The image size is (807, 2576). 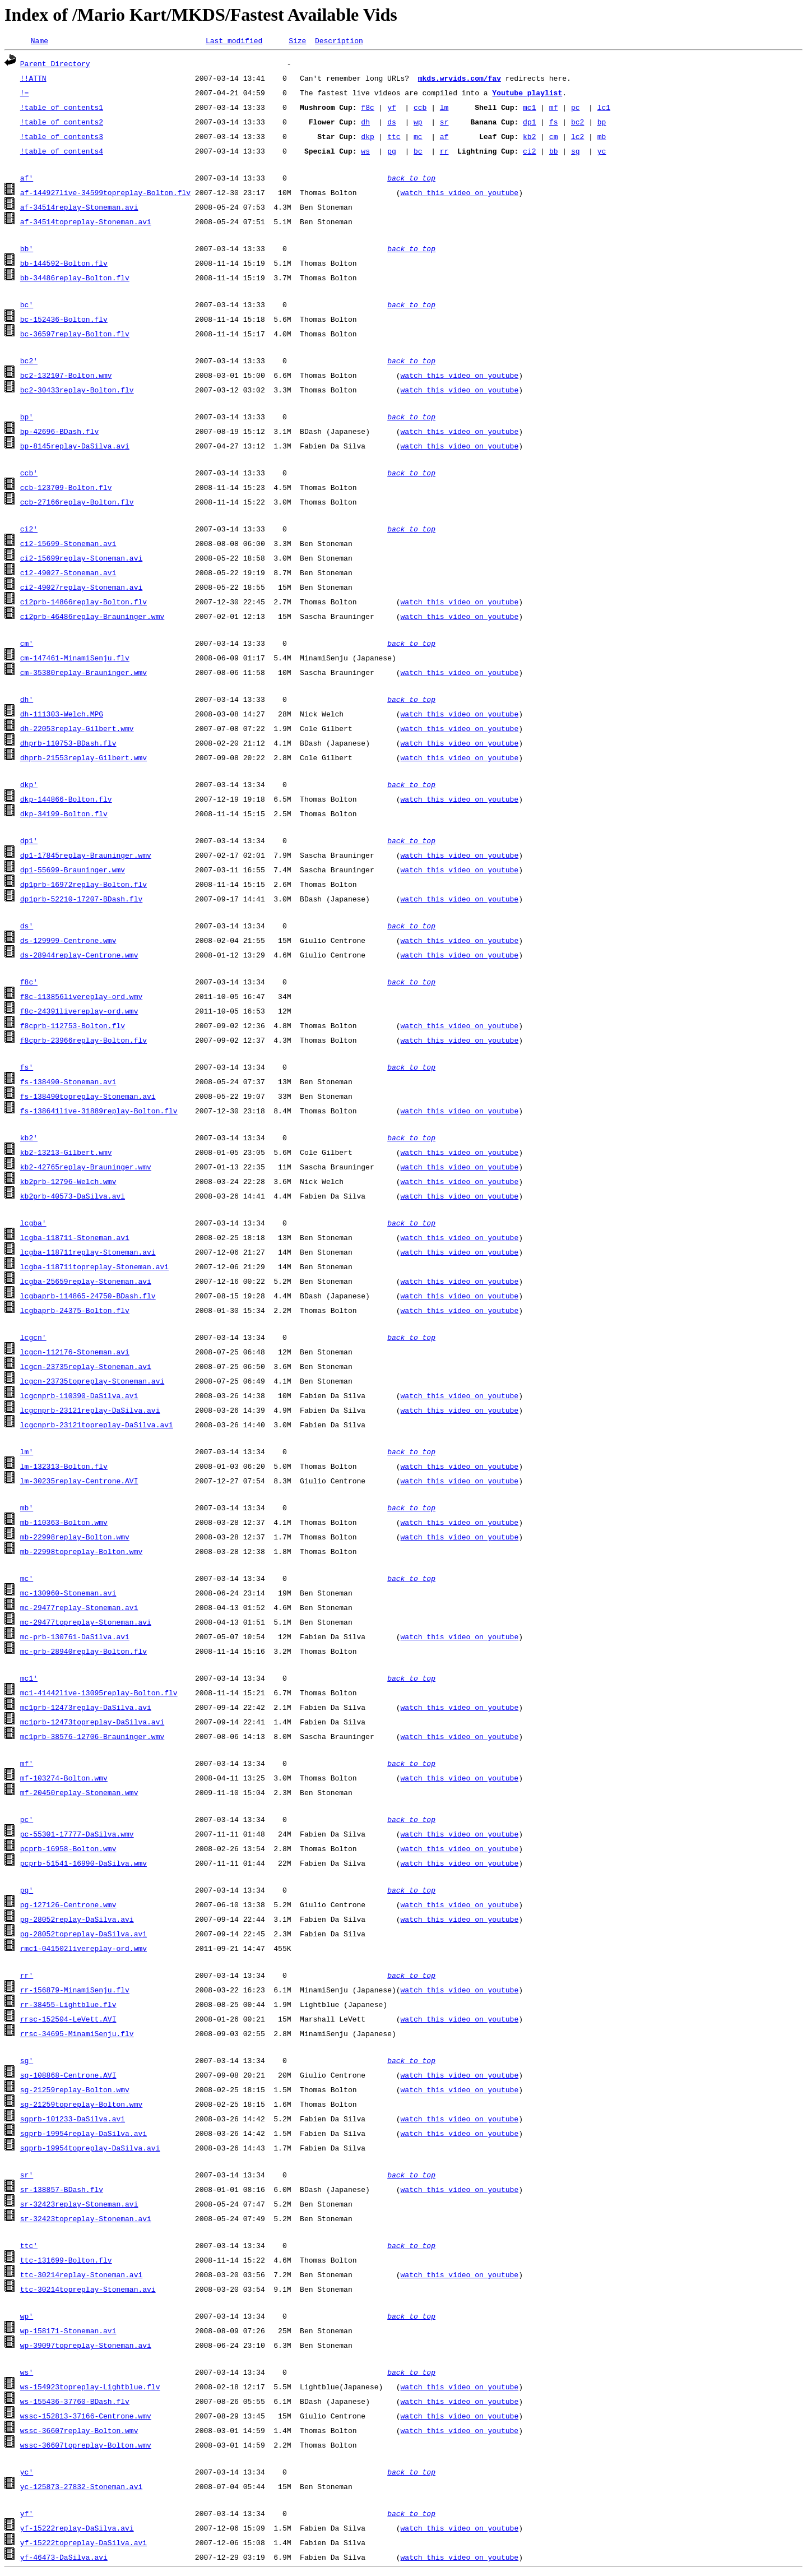 What do you see at coordinates (391, 123) in the screenshot?
I see `ds` at bounding box center [391, 123].